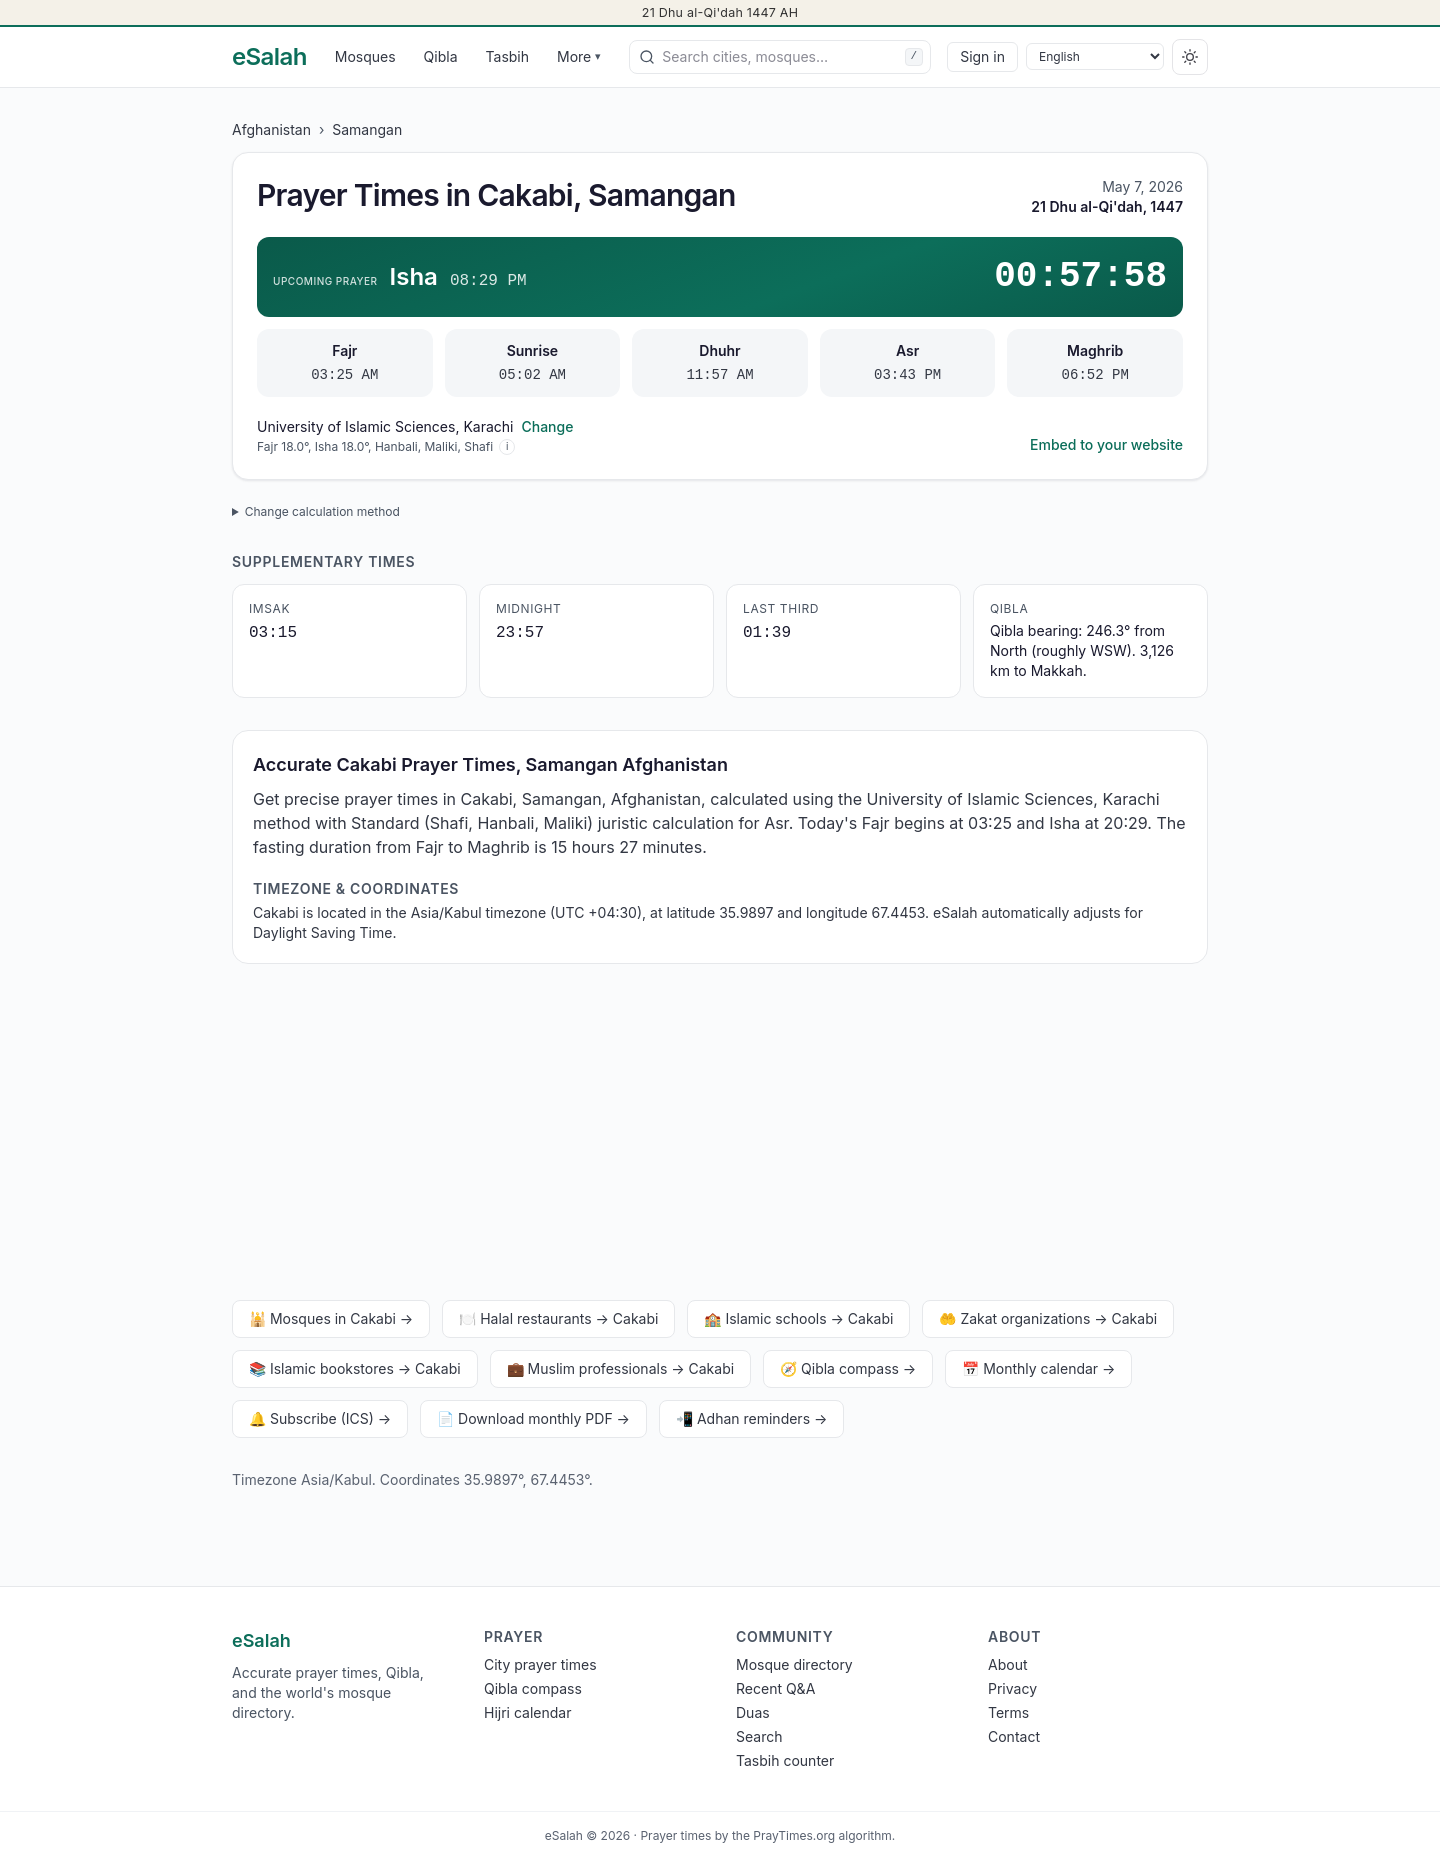 Image resolution: width=1440 pixels, height=1860 pixels. What do you see at coordinates (780, 57) in the screenshot?
I see `[combobox]` at bounding box center [780, 57].